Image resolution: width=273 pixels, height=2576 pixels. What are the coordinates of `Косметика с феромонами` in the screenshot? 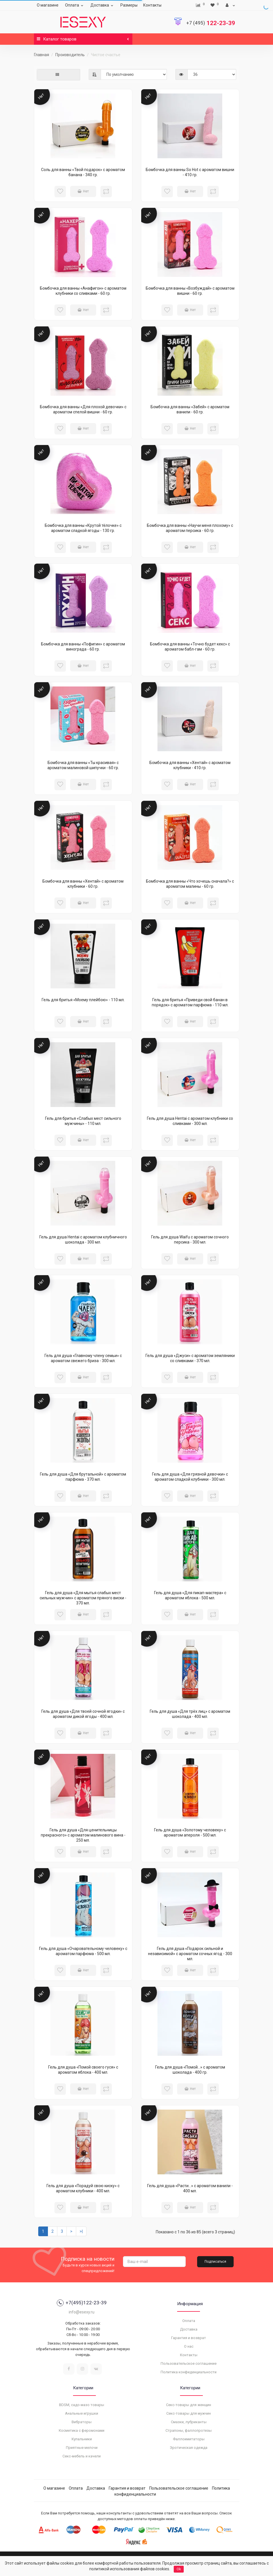 It's located at (81, 2430).